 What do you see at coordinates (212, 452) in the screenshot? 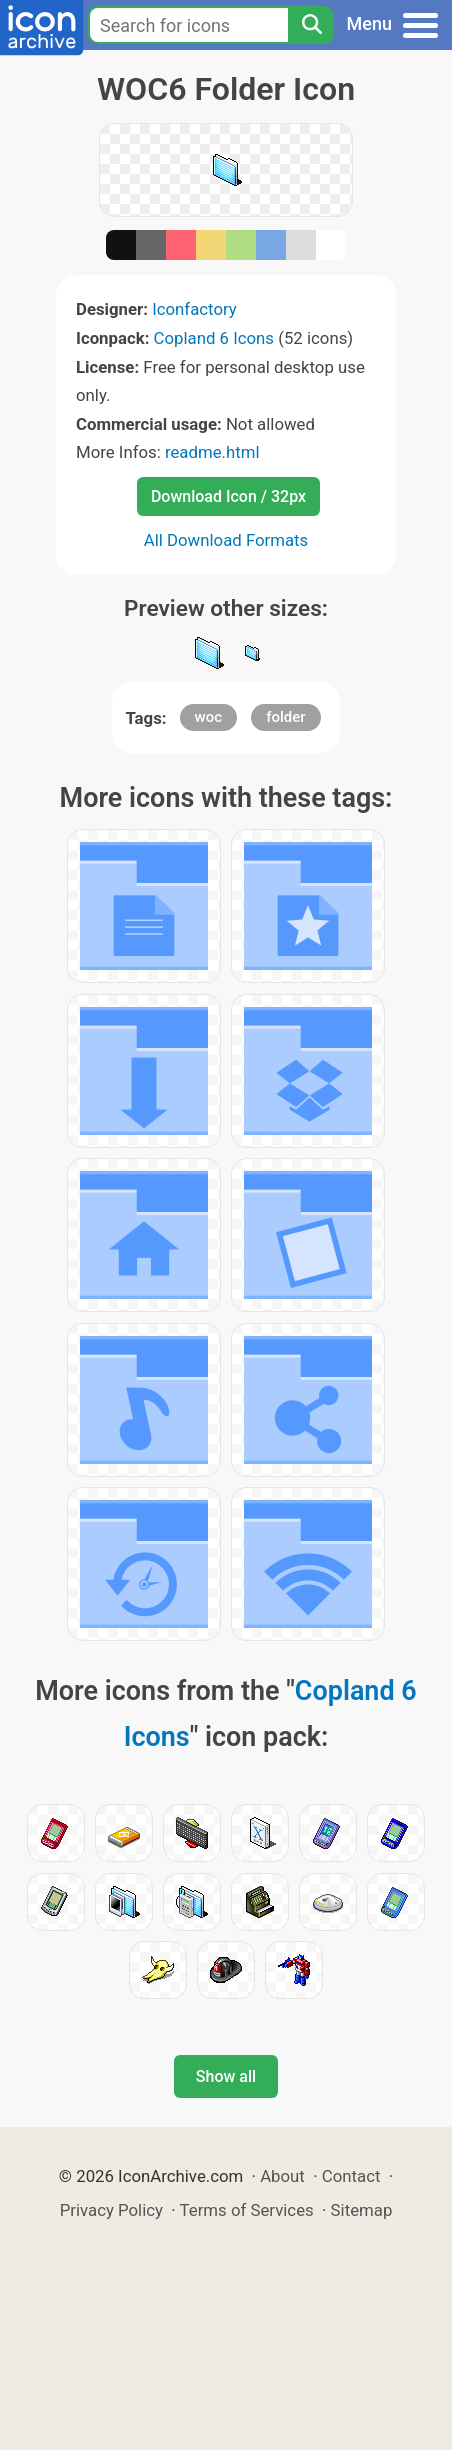
I see `readme.html` at bounding box center [212, 452].